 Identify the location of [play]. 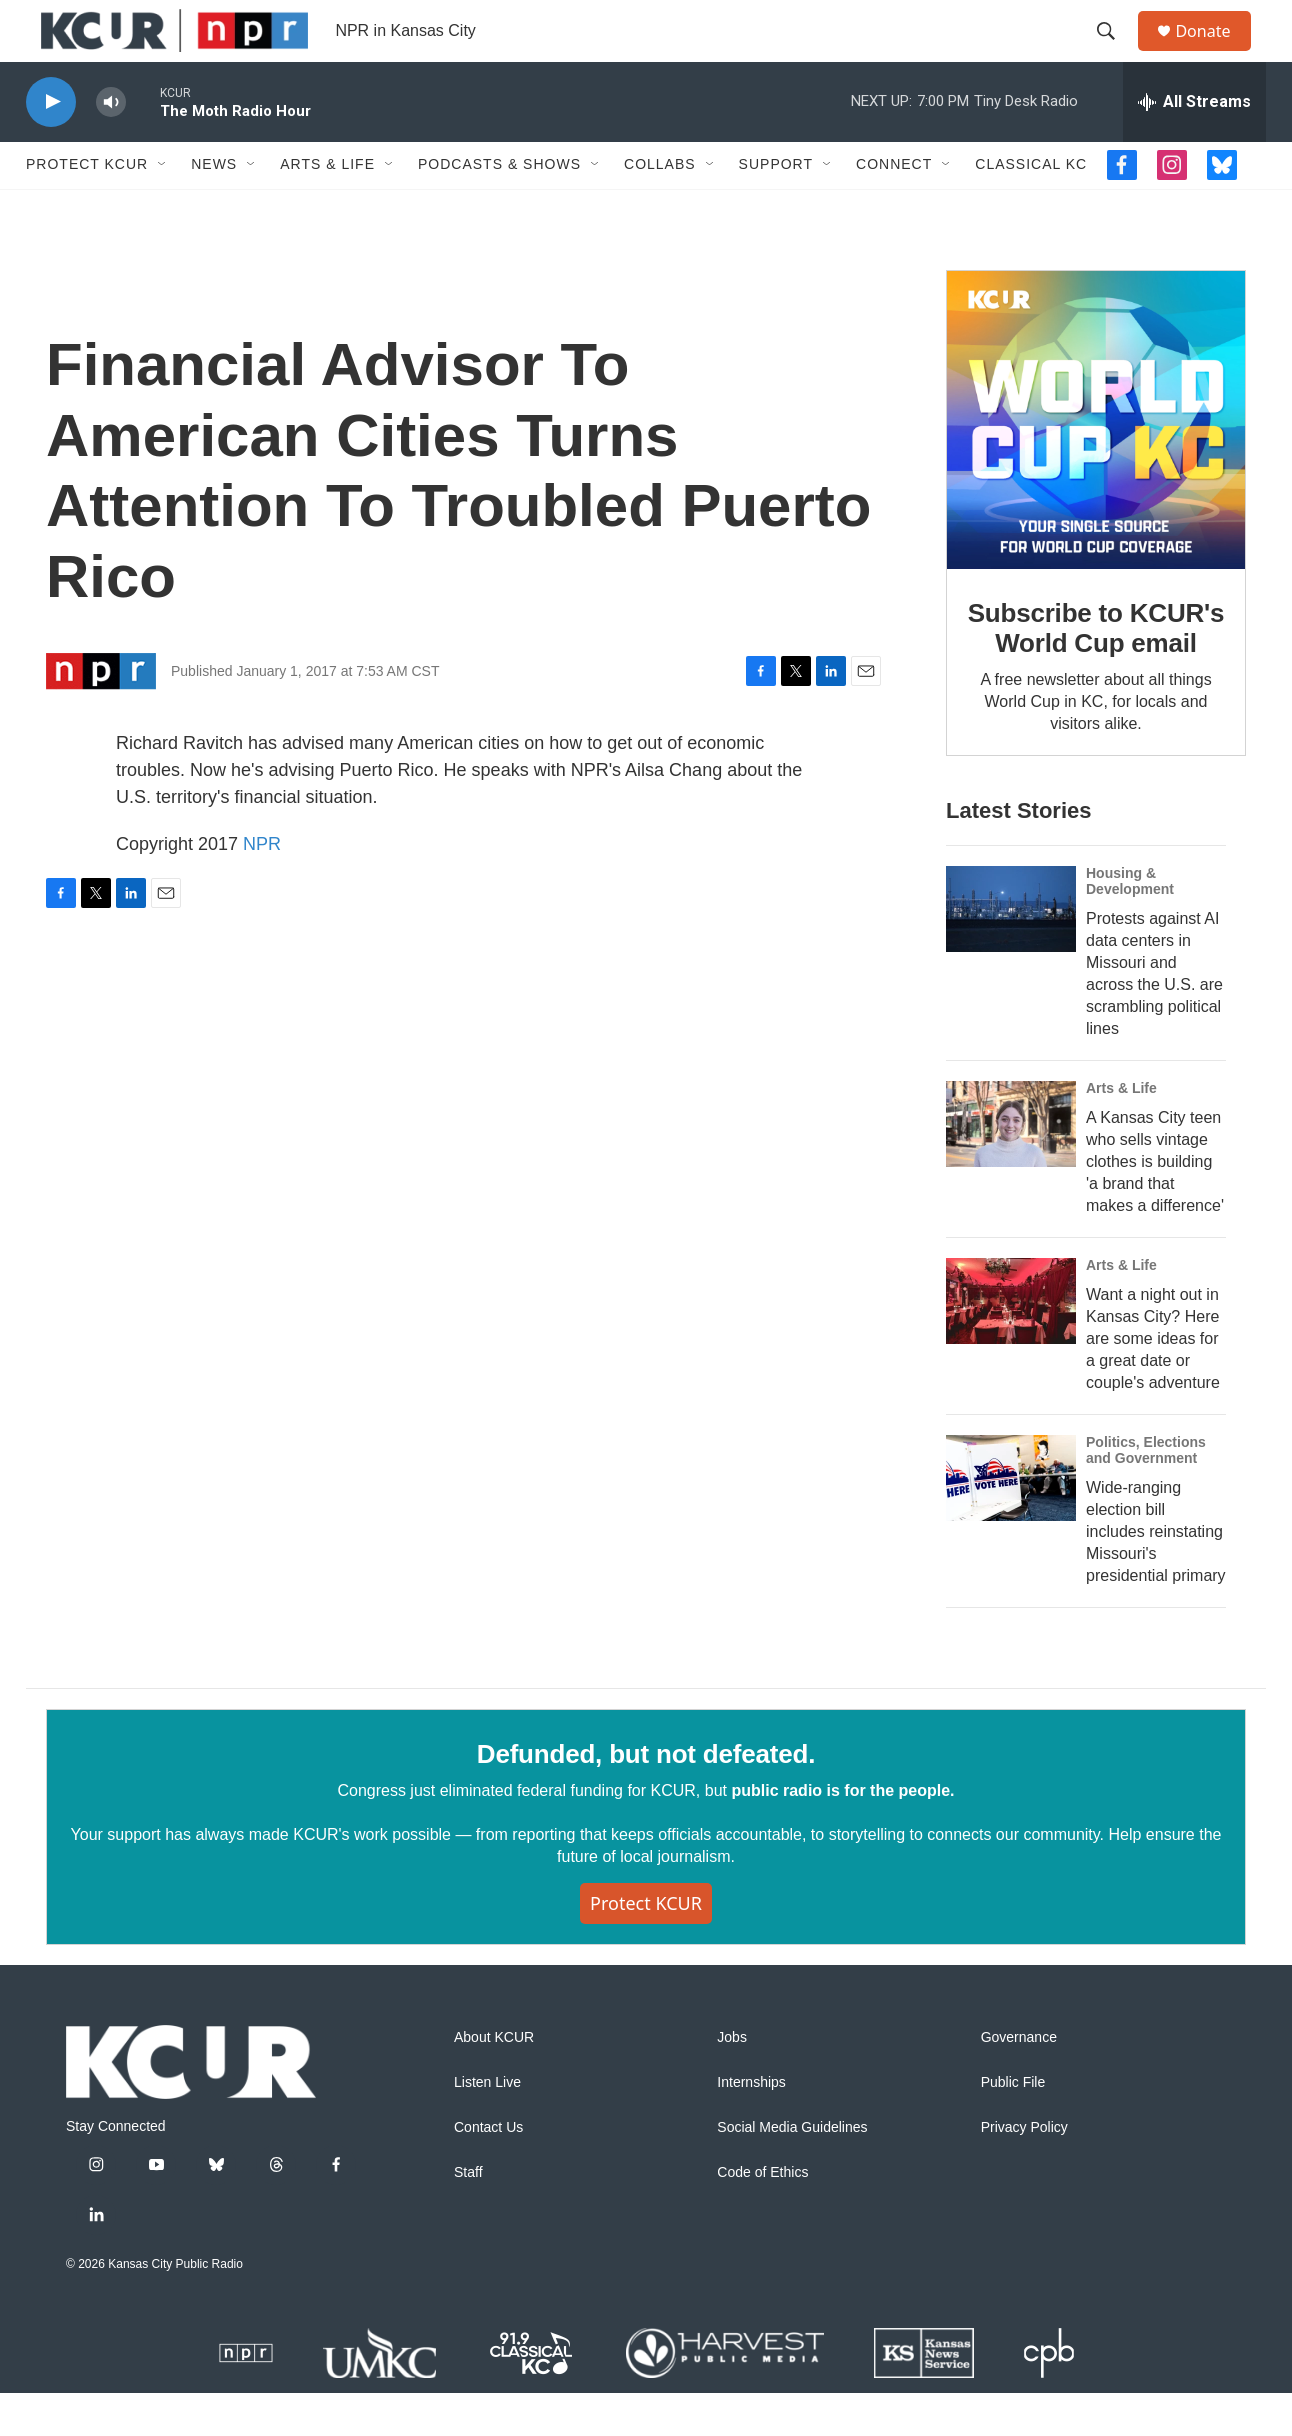
(51, 145).